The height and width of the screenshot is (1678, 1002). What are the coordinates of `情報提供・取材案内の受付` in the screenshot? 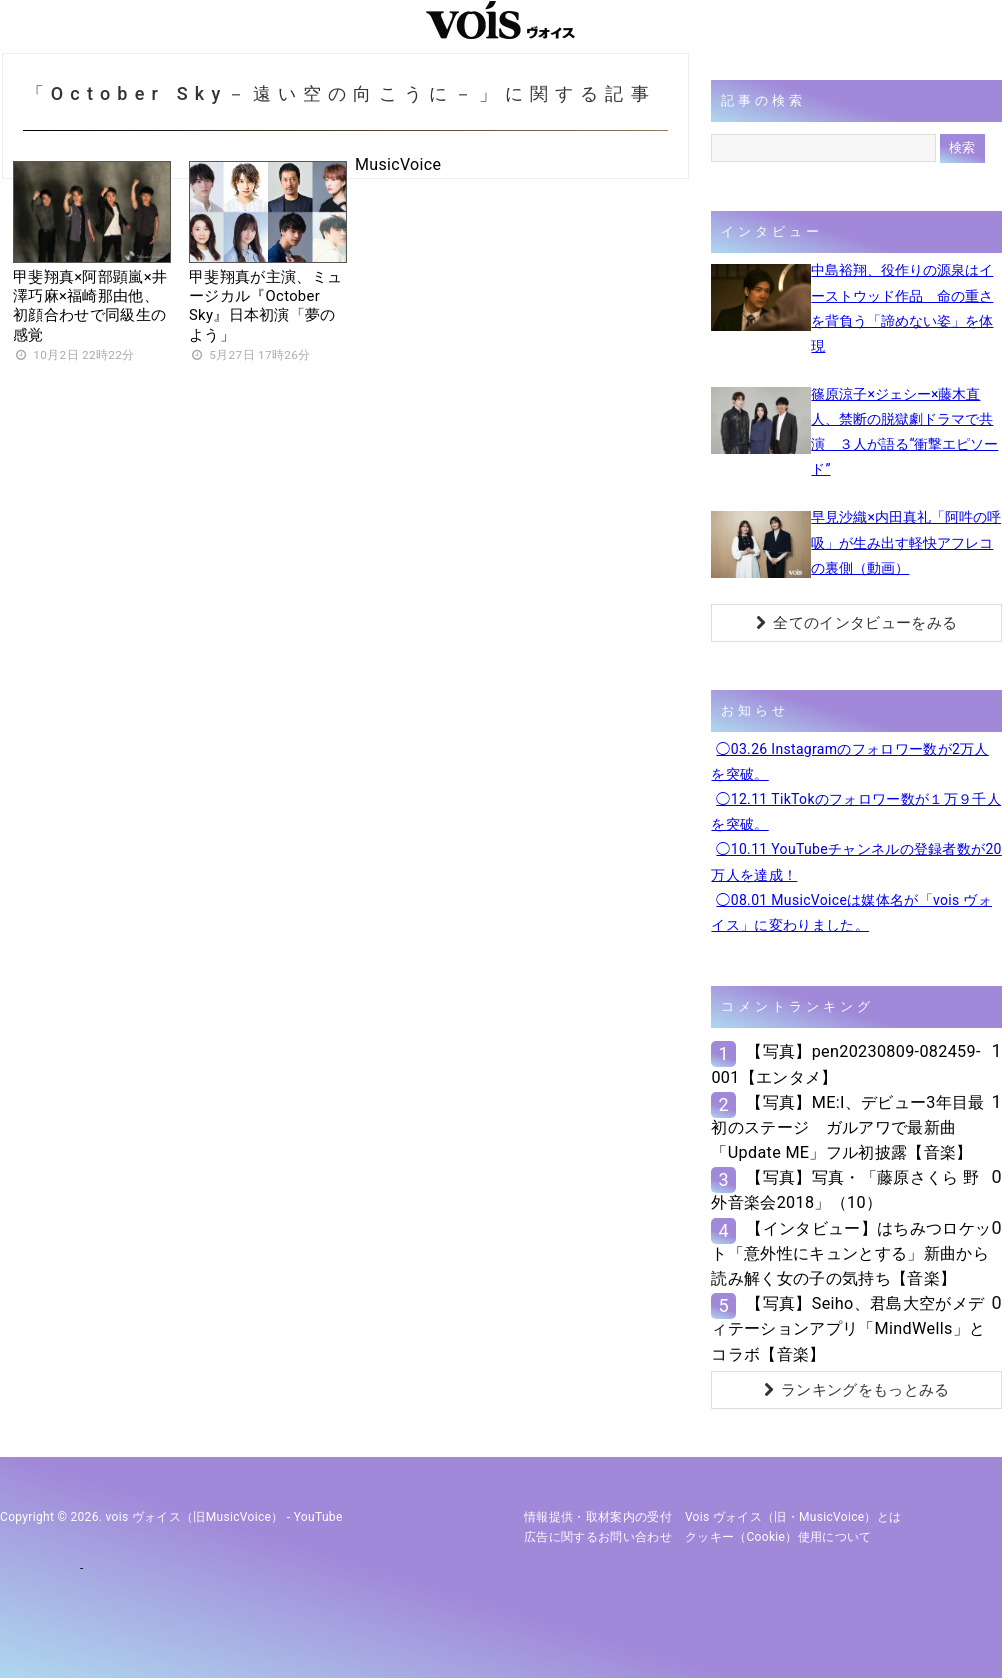 It's located at (598, 1517).